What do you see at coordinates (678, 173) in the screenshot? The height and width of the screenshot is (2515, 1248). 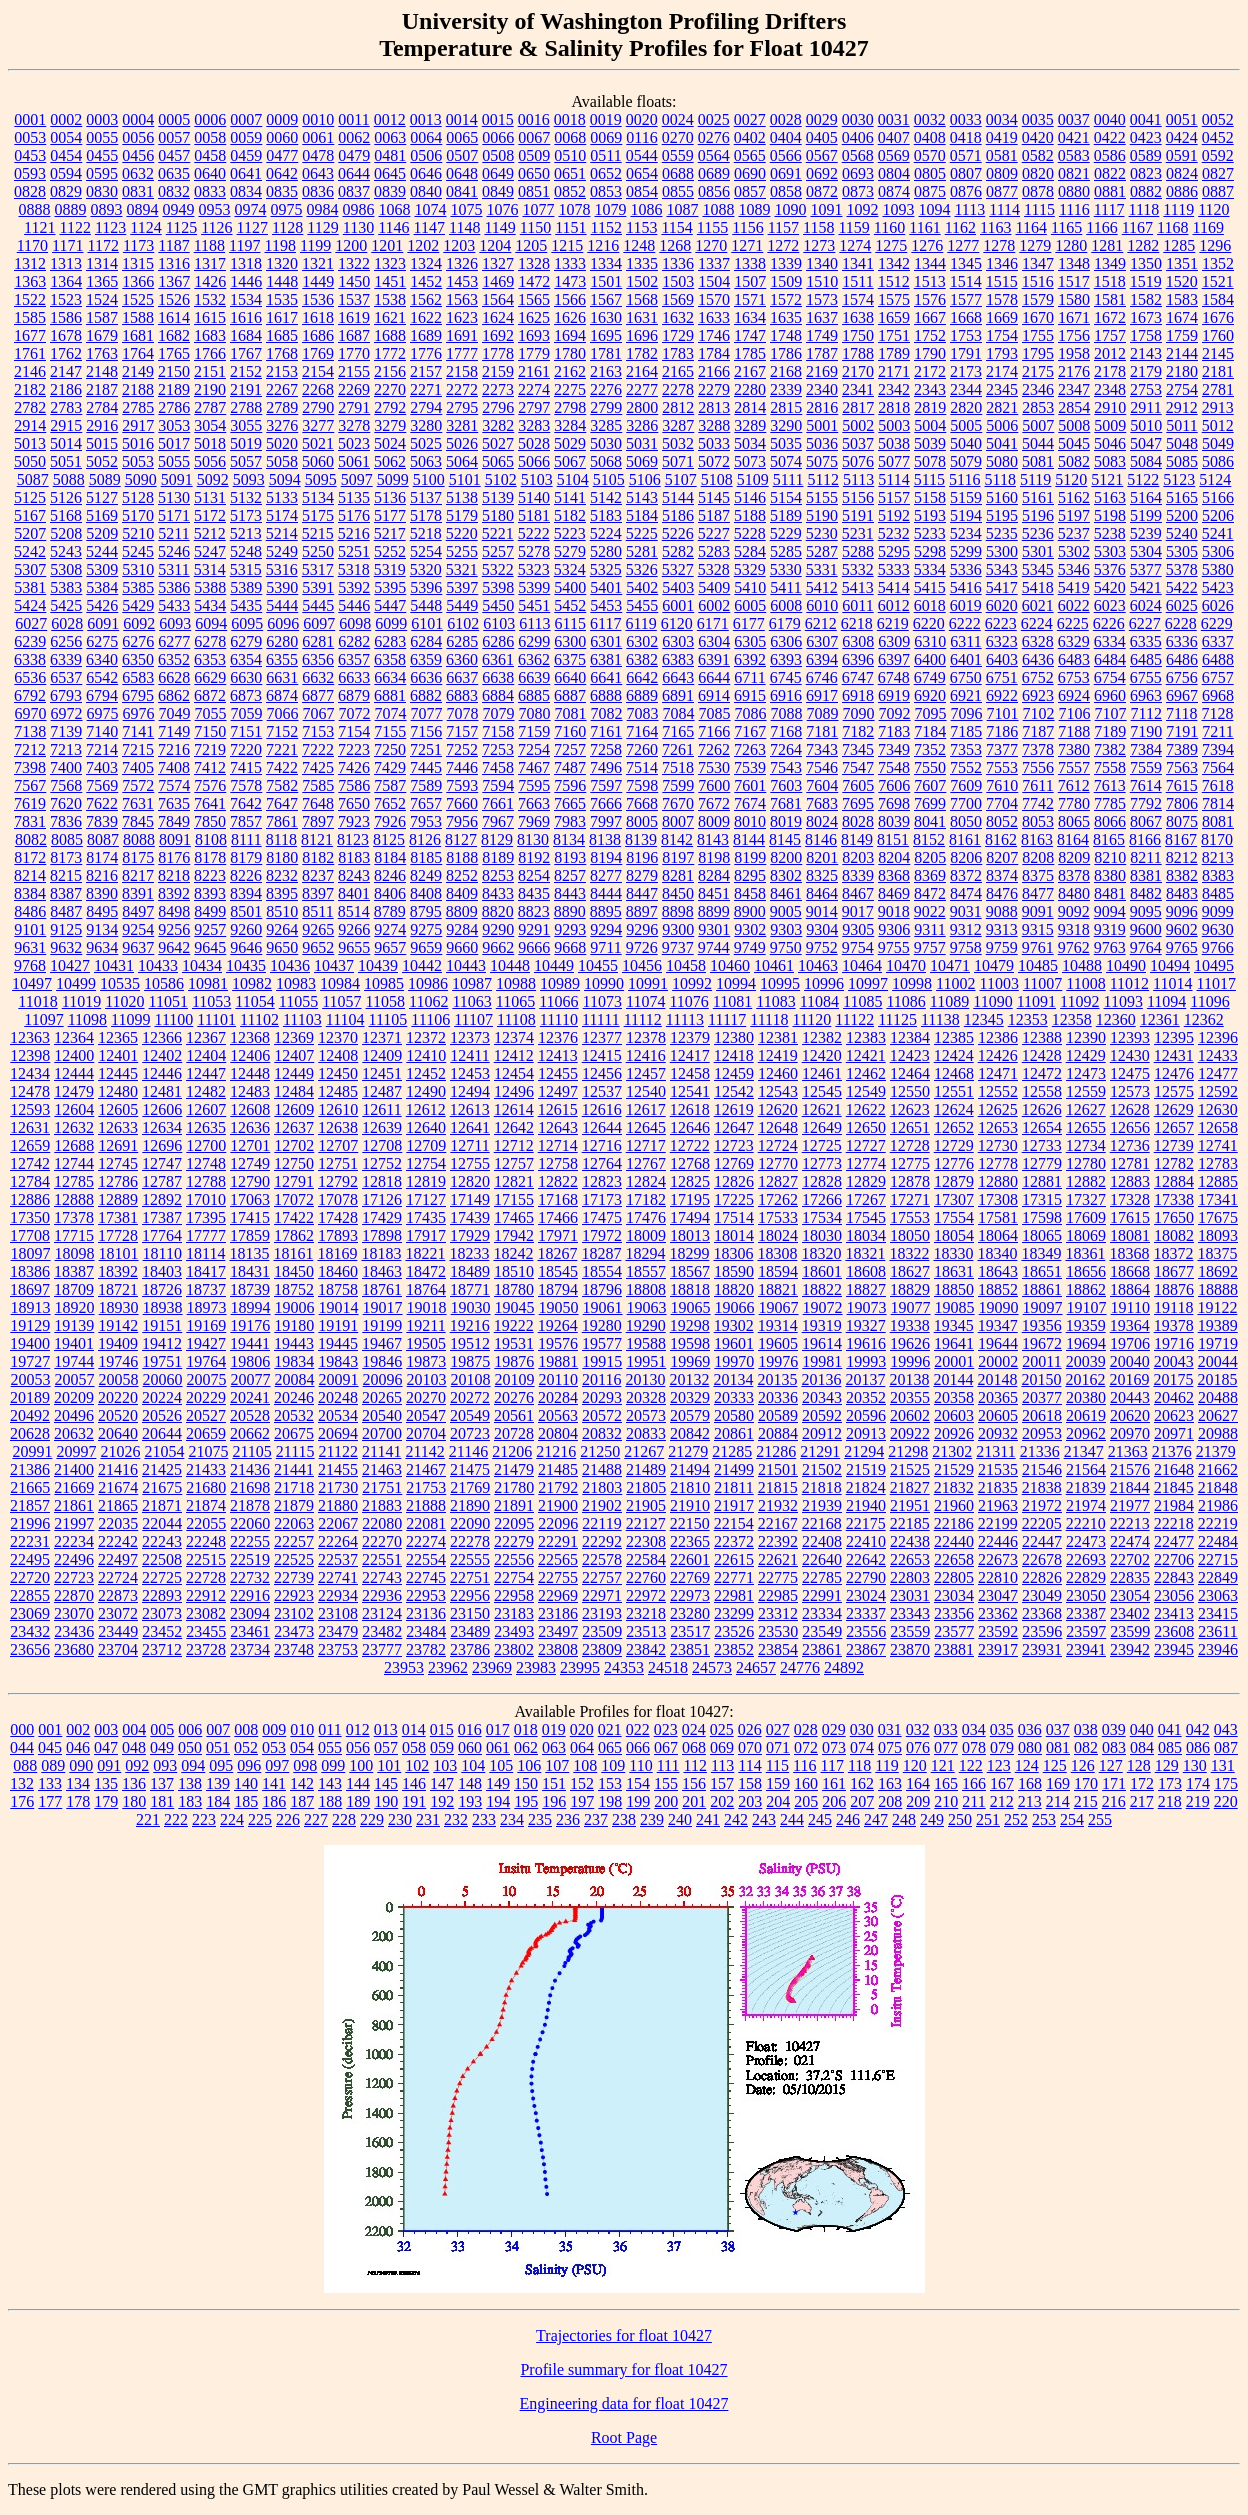 I see `0688` at bounding box center [678, 173].